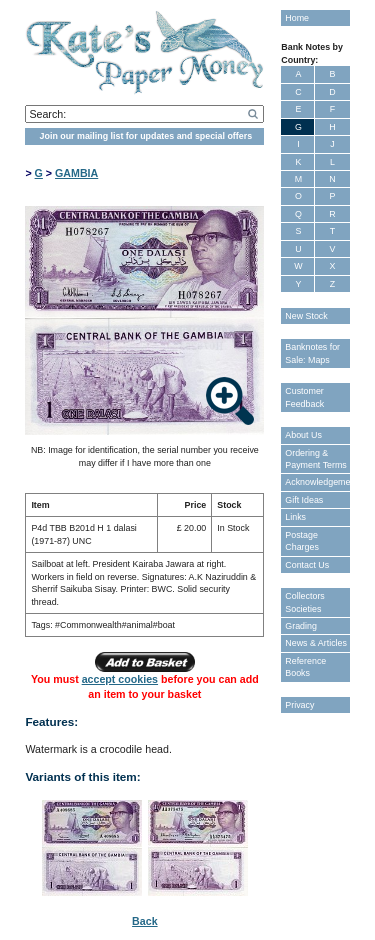 Image resolution: width=375 pixels, height=940 pixels. I want to click on Back, so click(144, 921).